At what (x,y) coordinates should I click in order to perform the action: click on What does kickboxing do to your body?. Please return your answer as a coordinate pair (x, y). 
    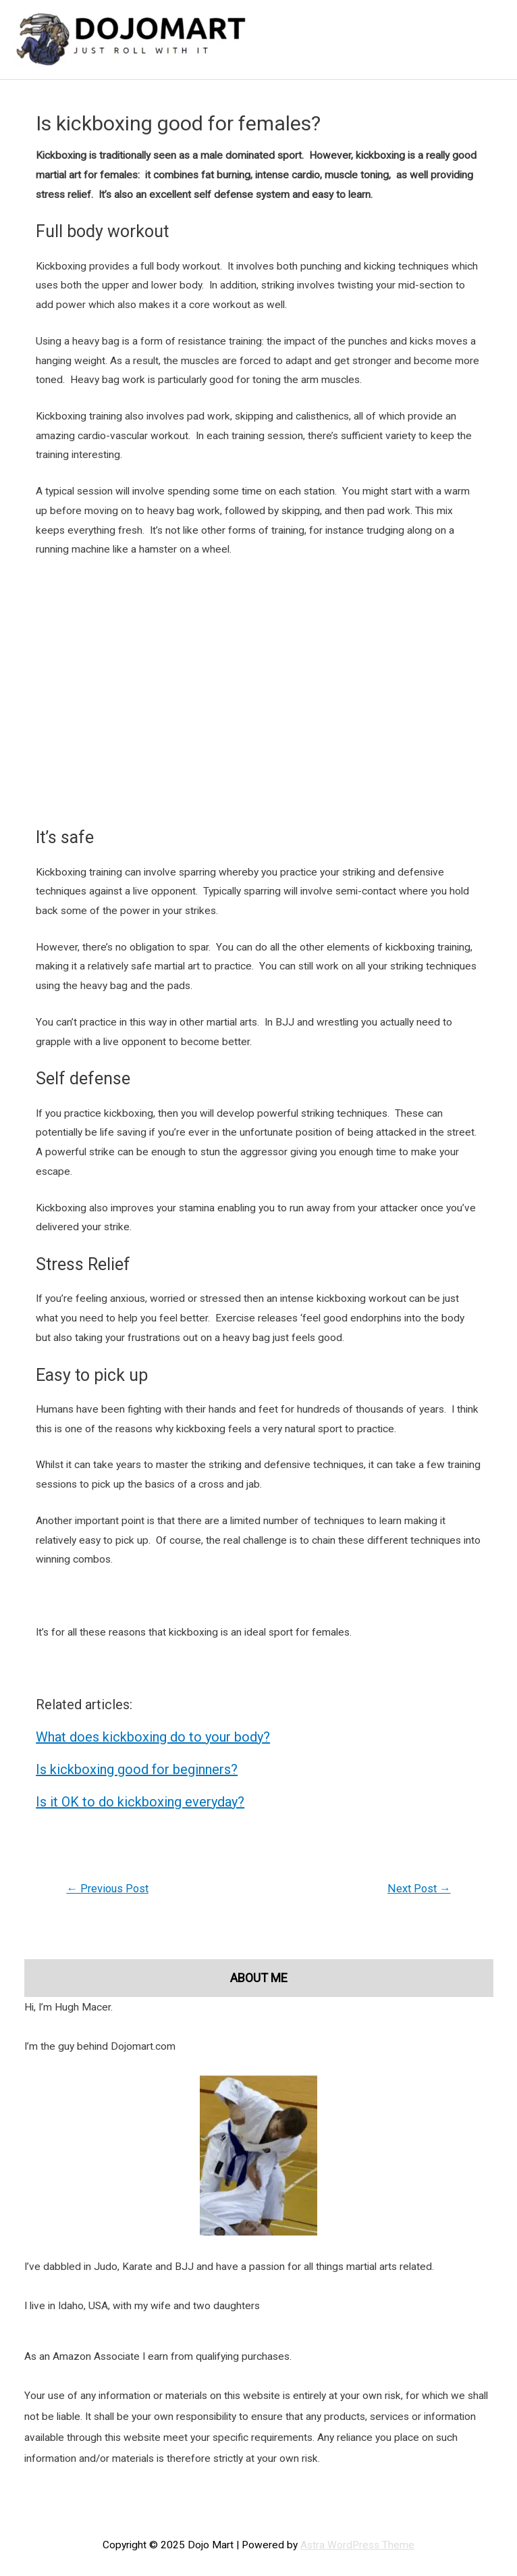
    Looking at the image, I should click on (153, 1737).